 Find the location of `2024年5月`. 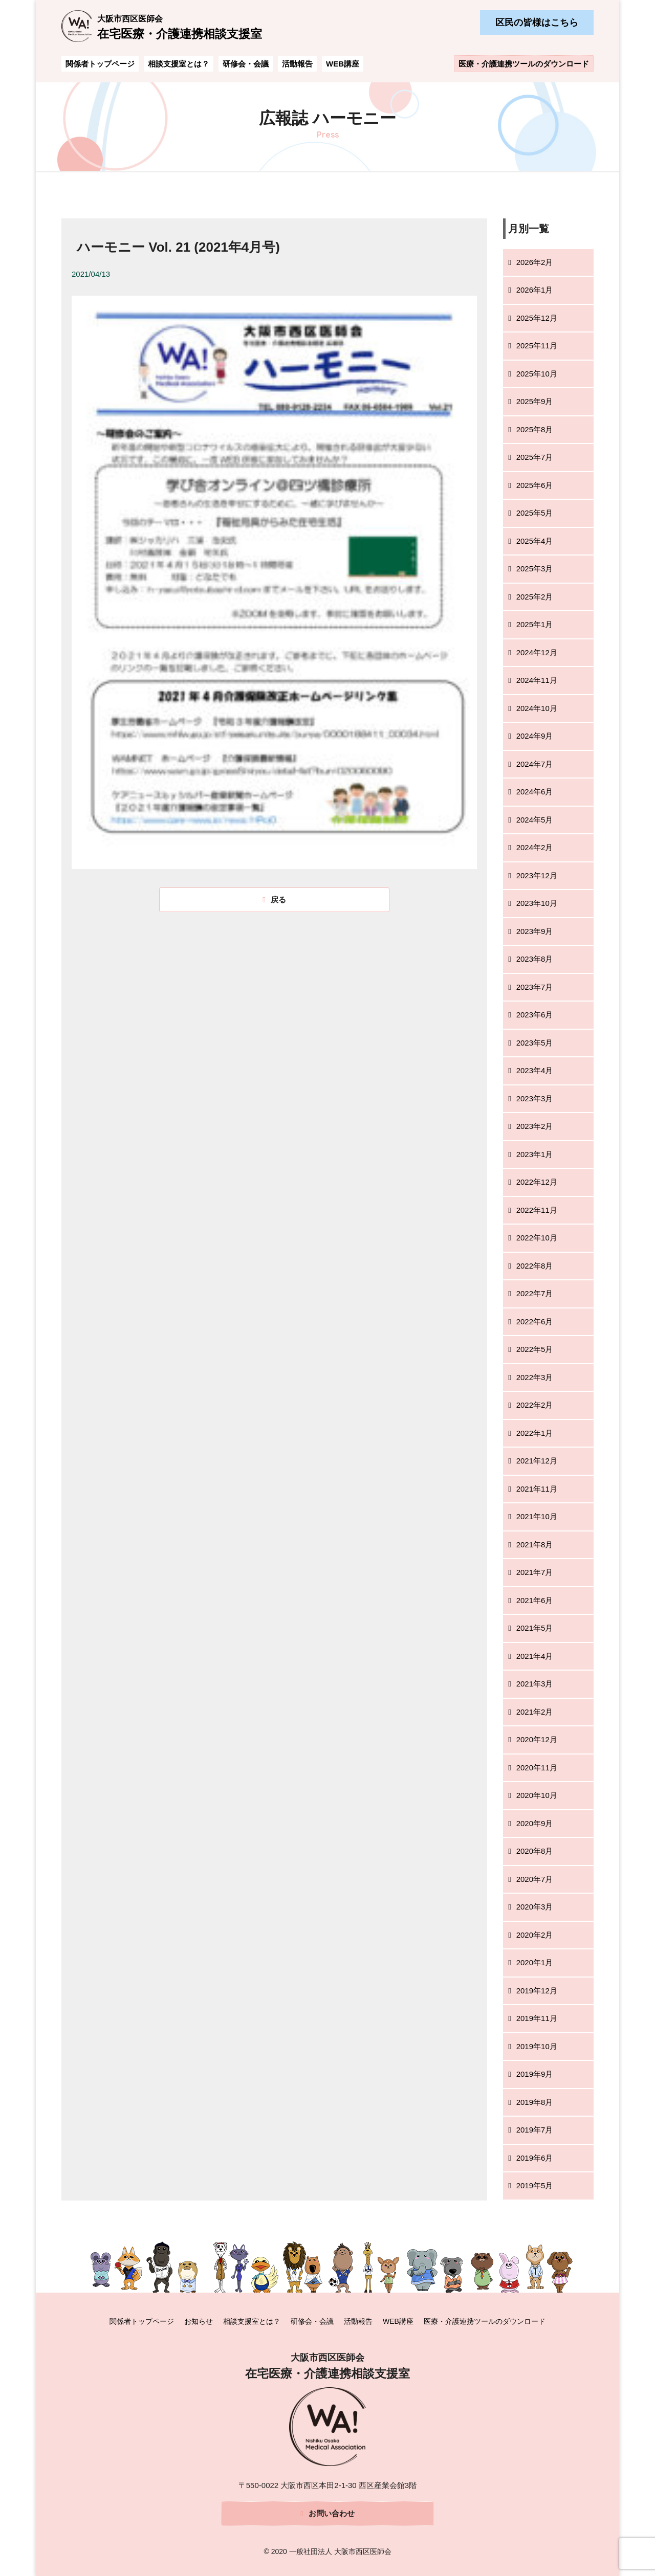

2024年5月 is located at coordinates (534, 819).